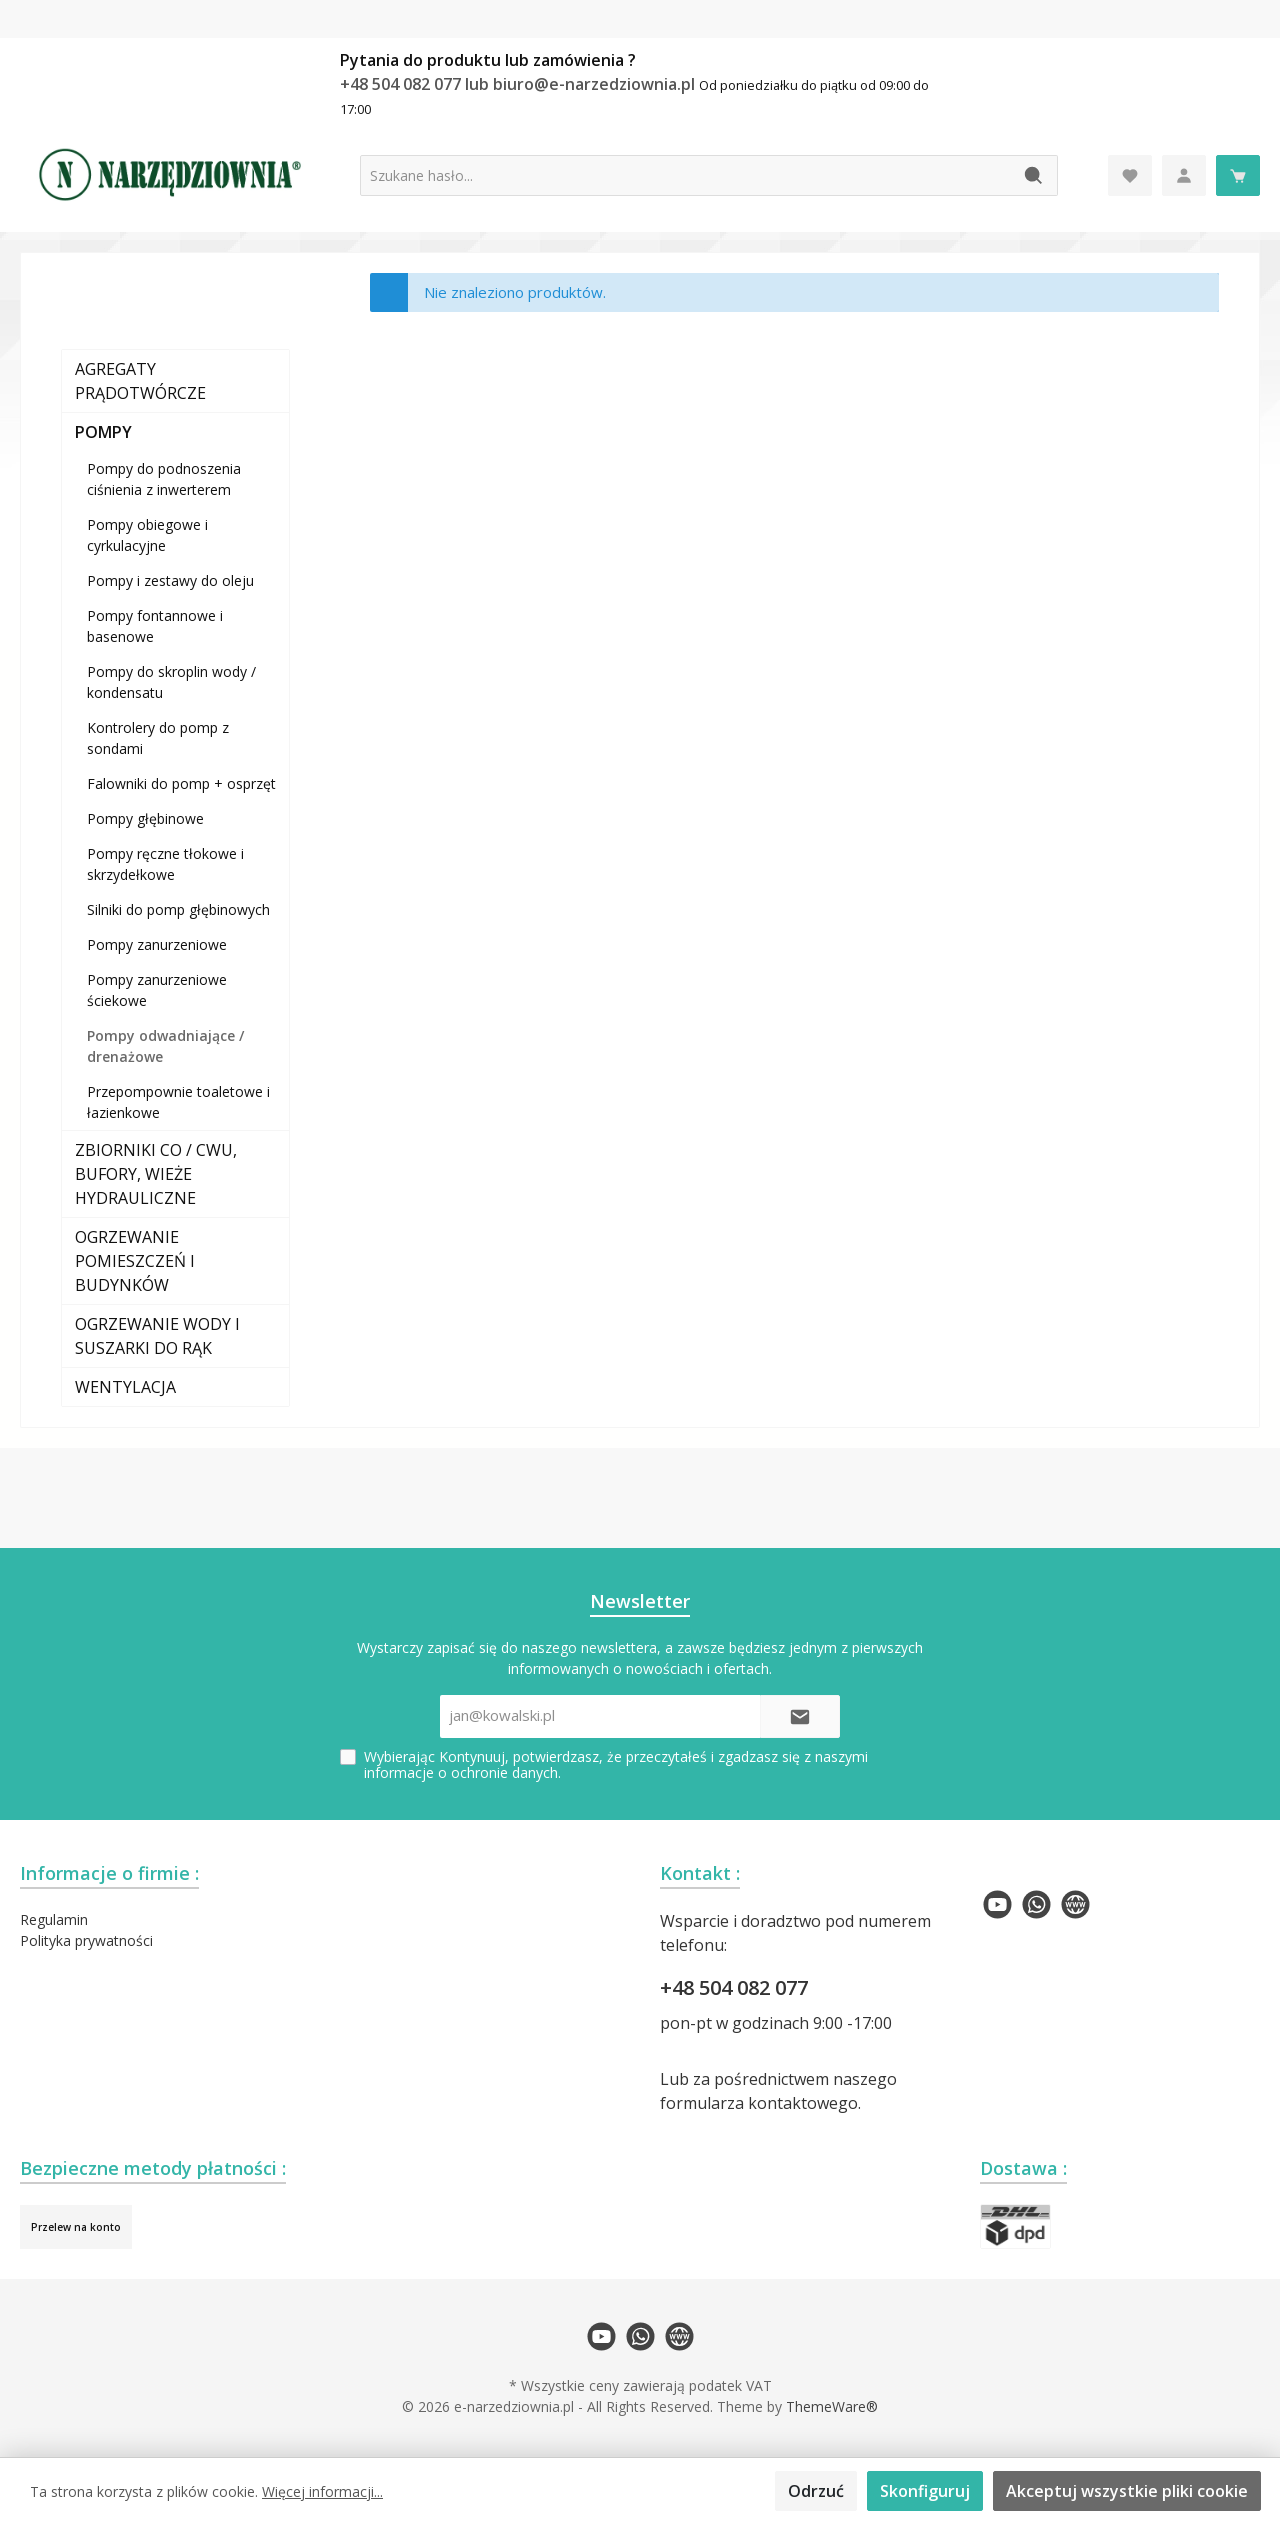 The image size is (1280, 2524). Describe the element at coordinates (170, 580) in the screenshot. I see `Pompy i zestawy do oleju` at that location.